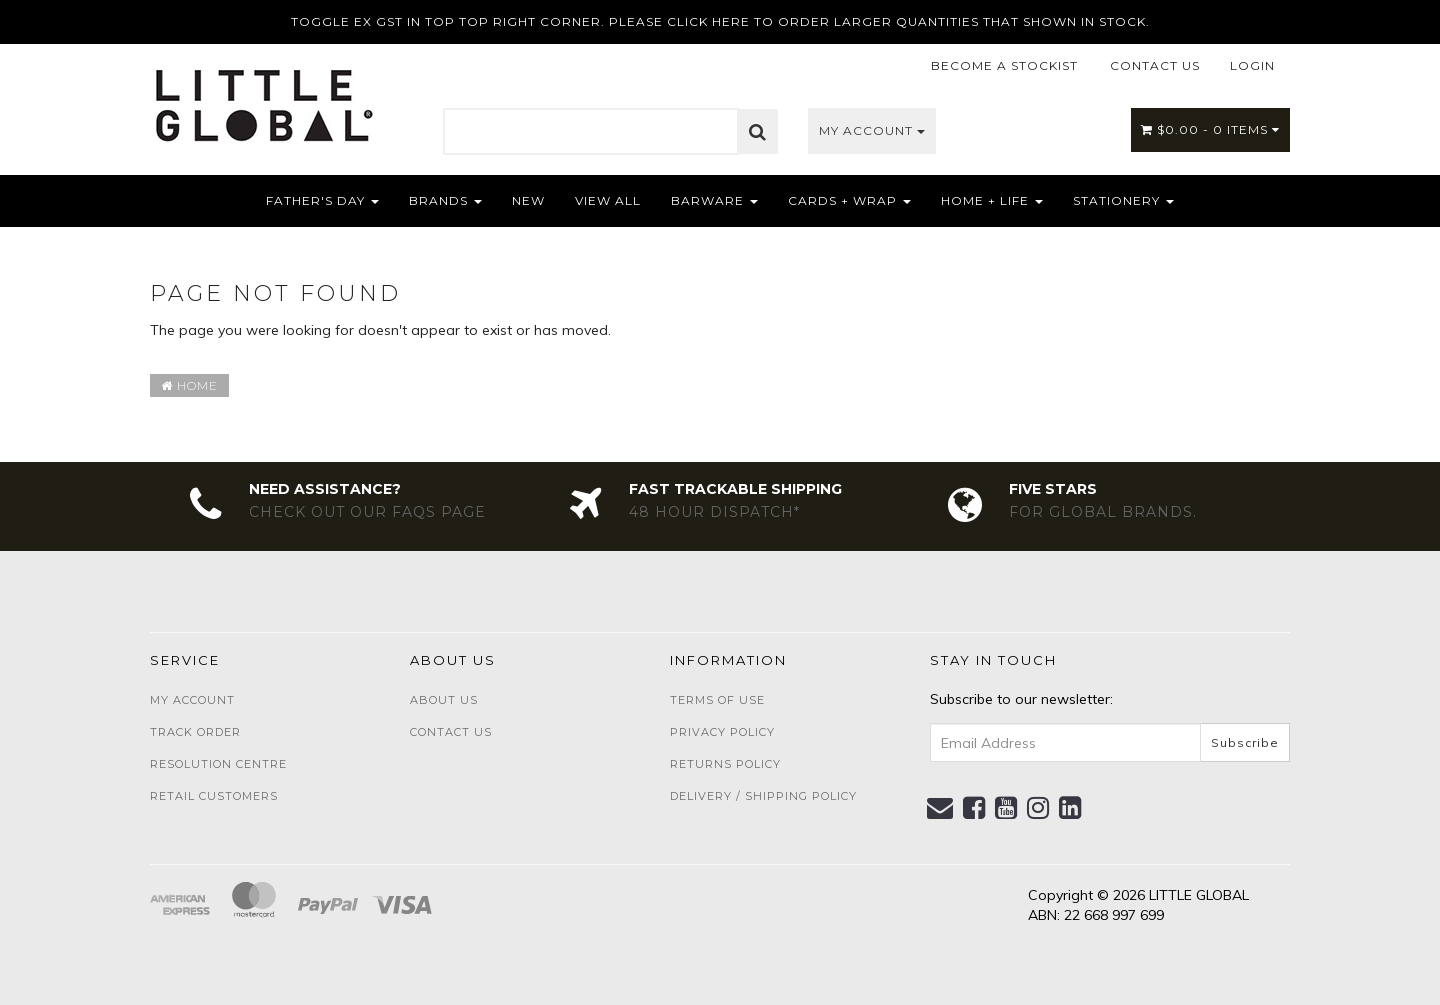 The height and width of the screenshot is (1005, 1440). Describe the element at coordinates (322, 200) in the screenshot. I see `Father's Day` at that location.